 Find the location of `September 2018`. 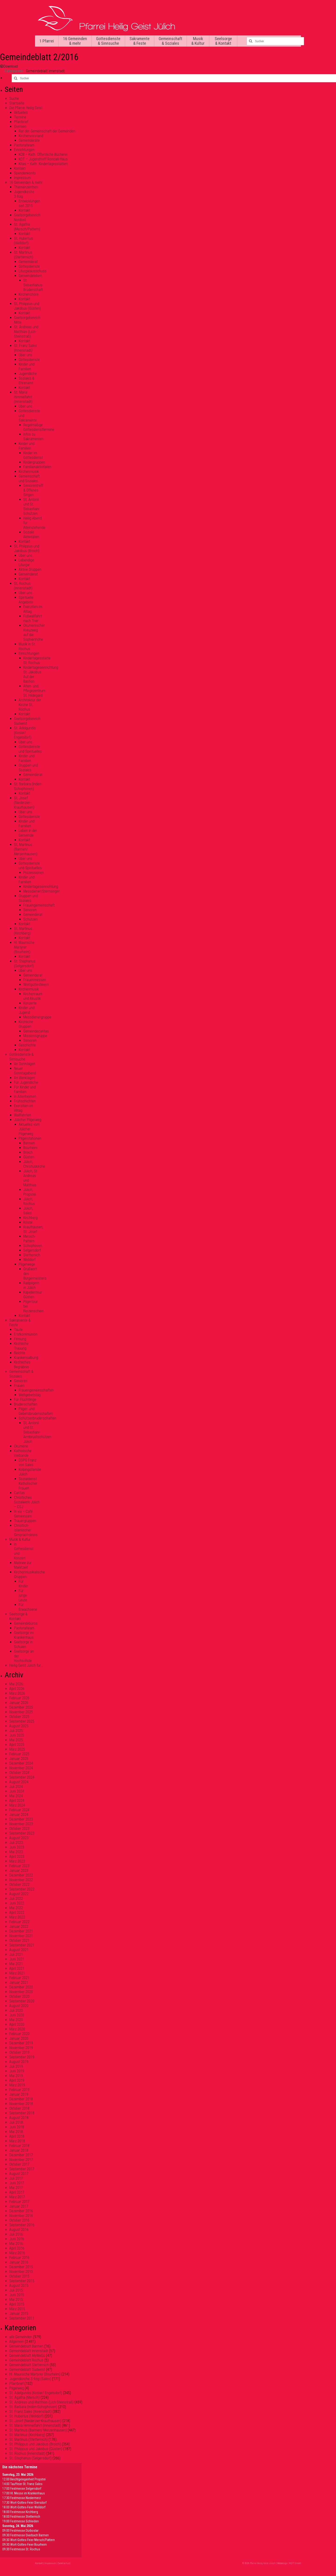

September 2018 is located at coordinates (21, 2113).